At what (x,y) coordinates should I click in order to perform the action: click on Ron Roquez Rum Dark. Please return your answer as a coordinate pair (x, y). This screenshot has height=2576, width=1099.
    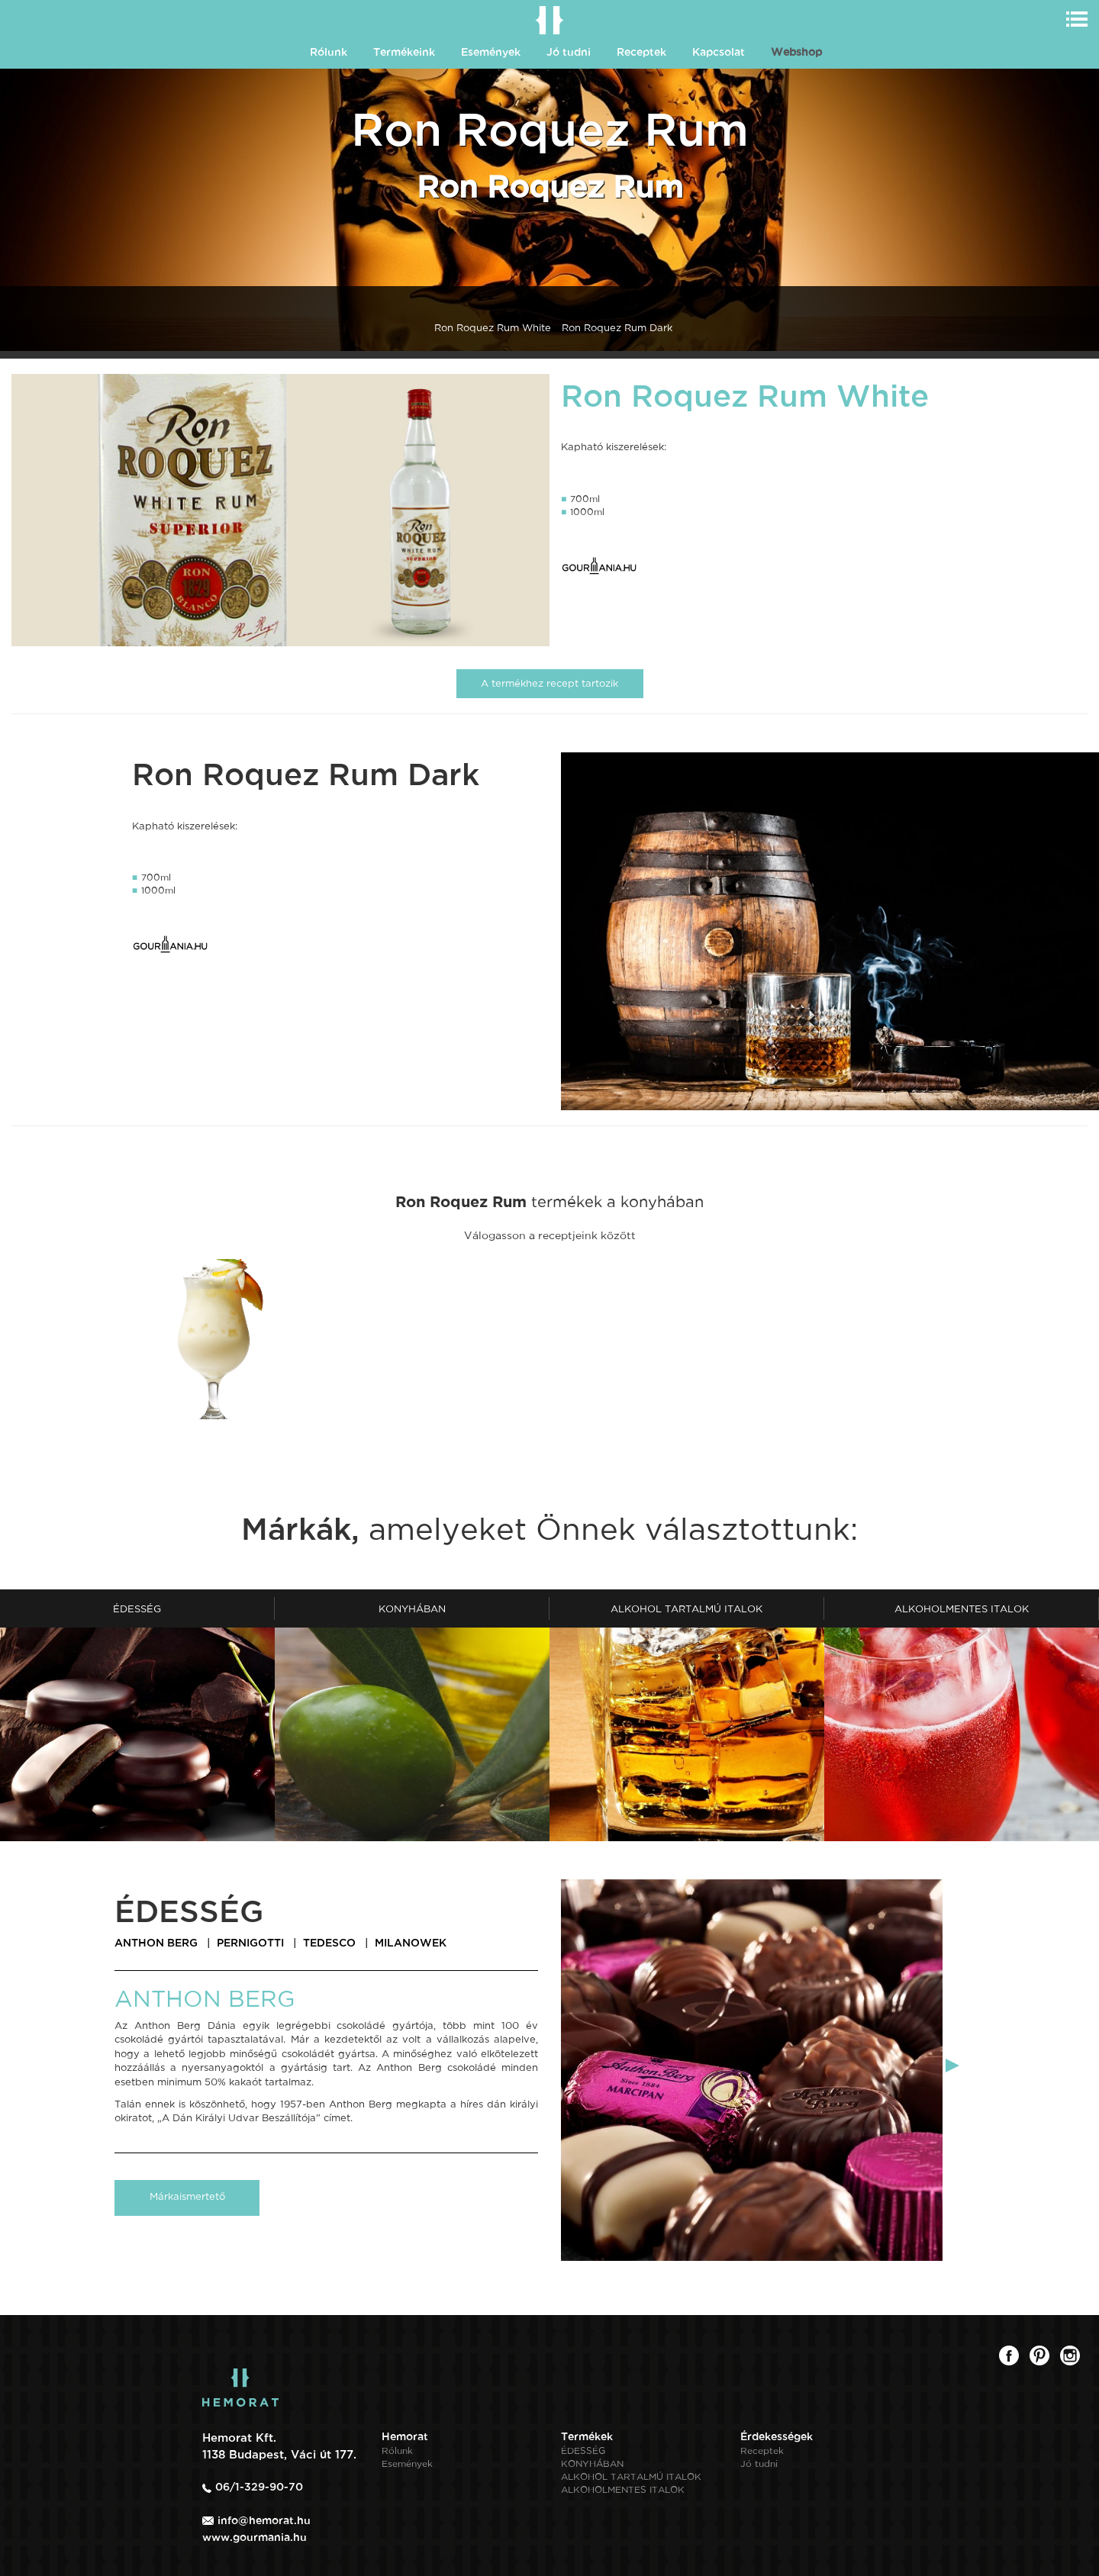
    Looking at the image, I should click on (617, 327).